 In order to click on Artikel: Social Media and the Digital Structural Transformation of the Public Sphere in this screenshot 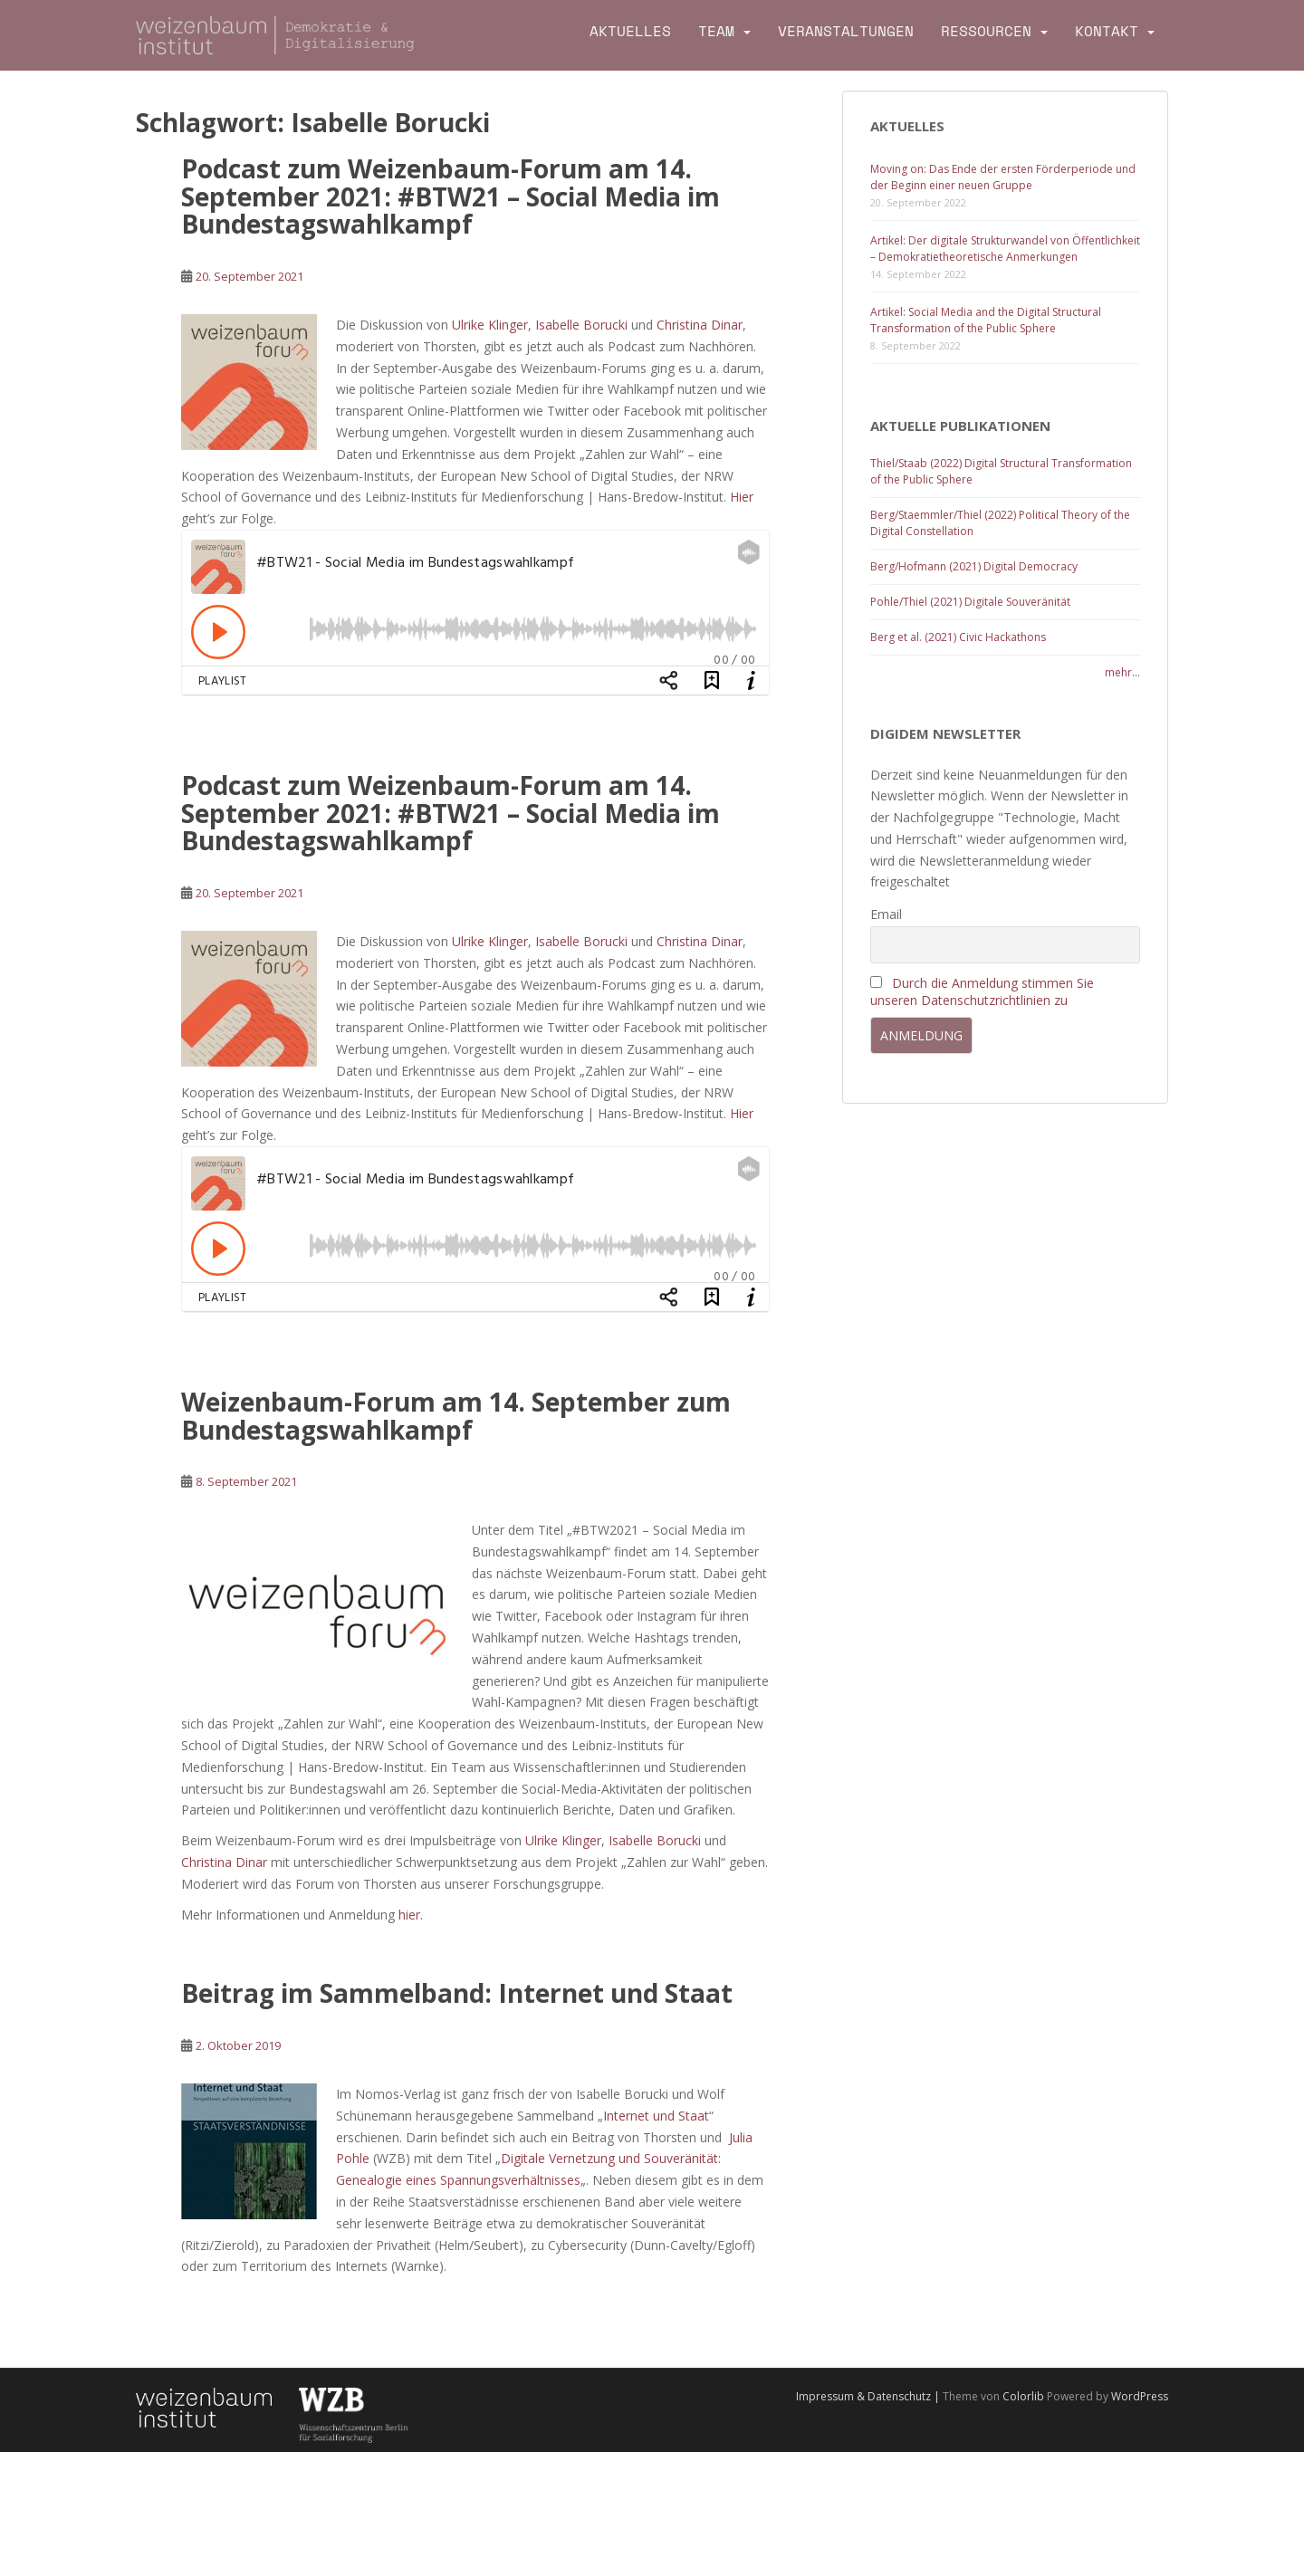, I will do `click(985, 320)`.